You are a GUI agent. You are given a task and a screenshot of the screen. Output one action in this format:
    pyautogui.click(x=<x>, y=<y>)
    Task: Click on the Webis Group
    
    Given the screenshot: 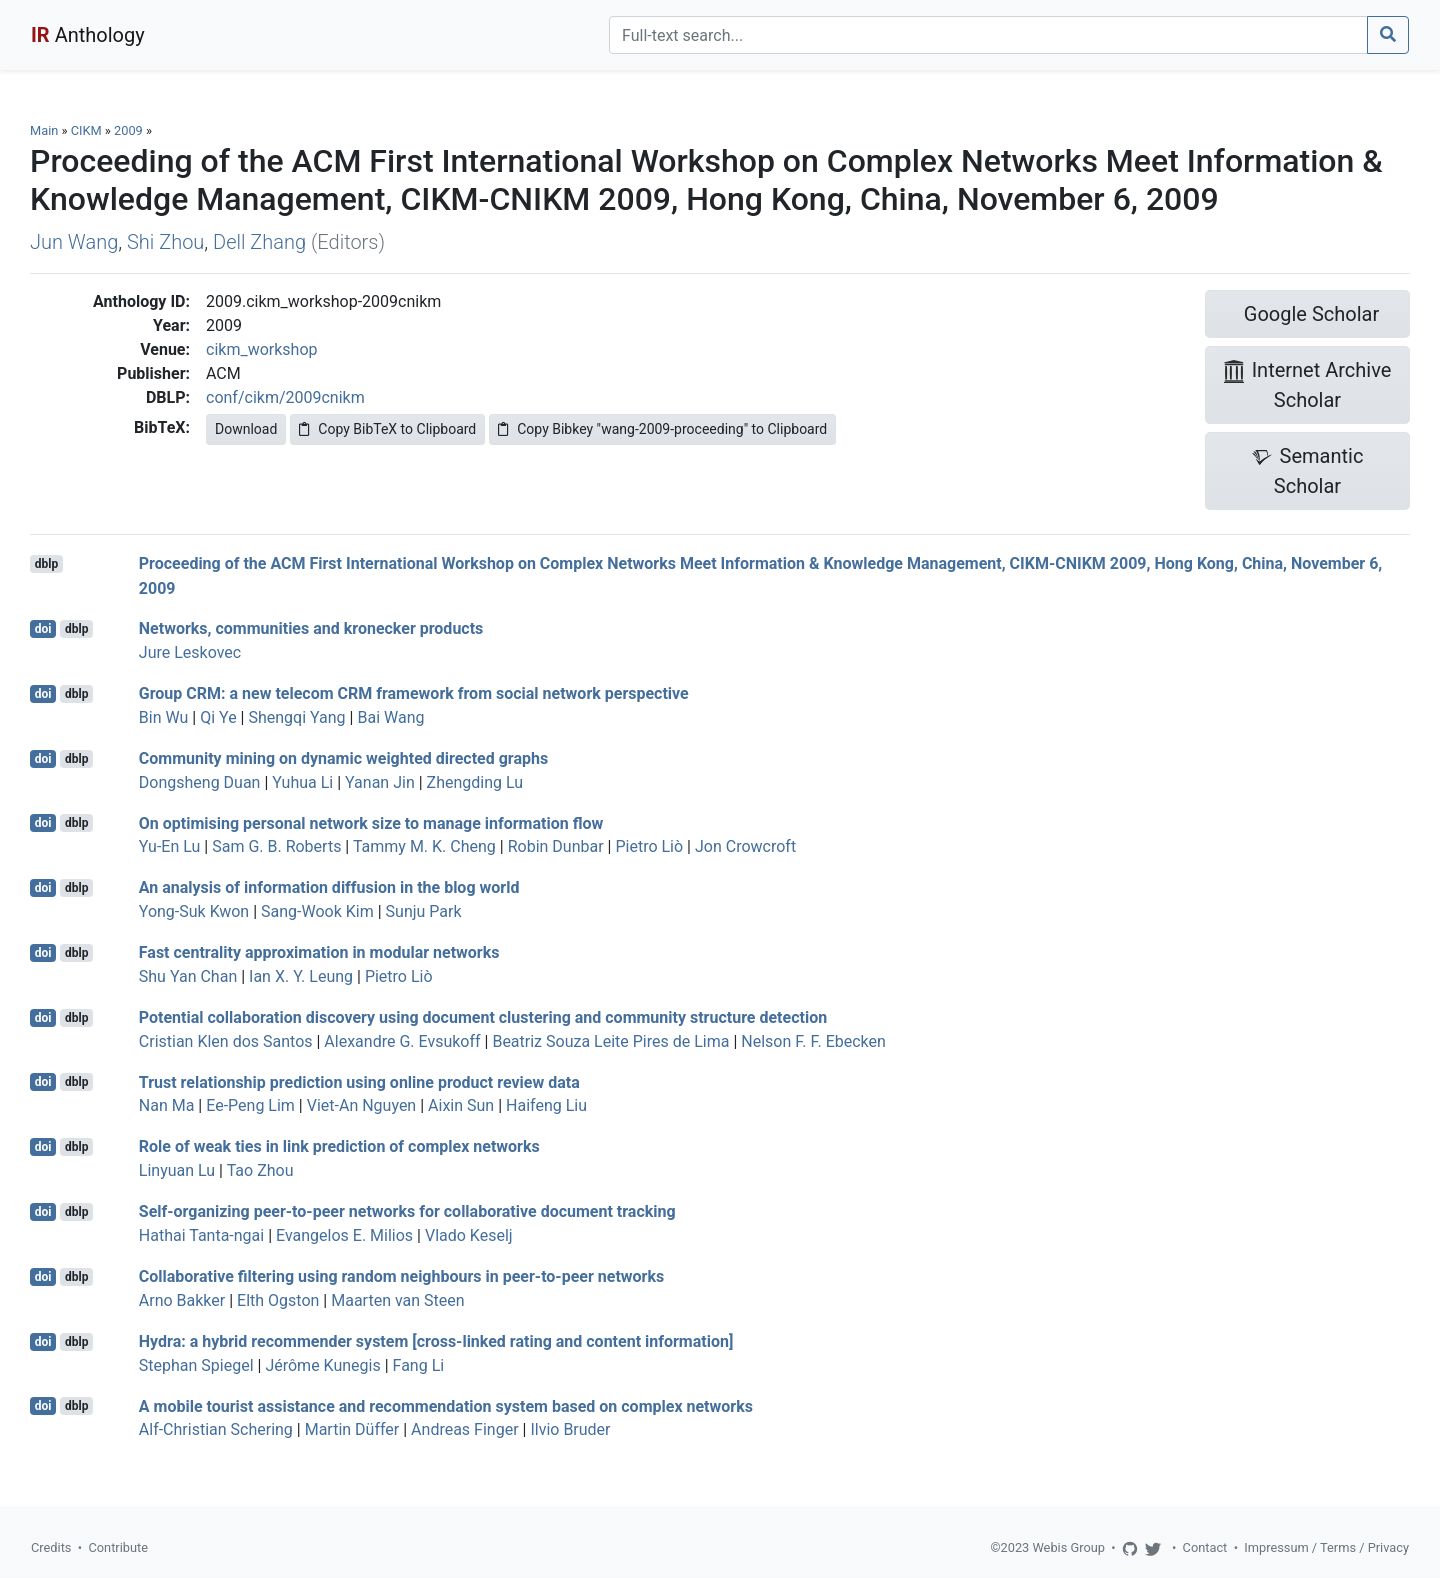 What is the action you would take?
    pyautogui.click(x=1068, y=1547)
    